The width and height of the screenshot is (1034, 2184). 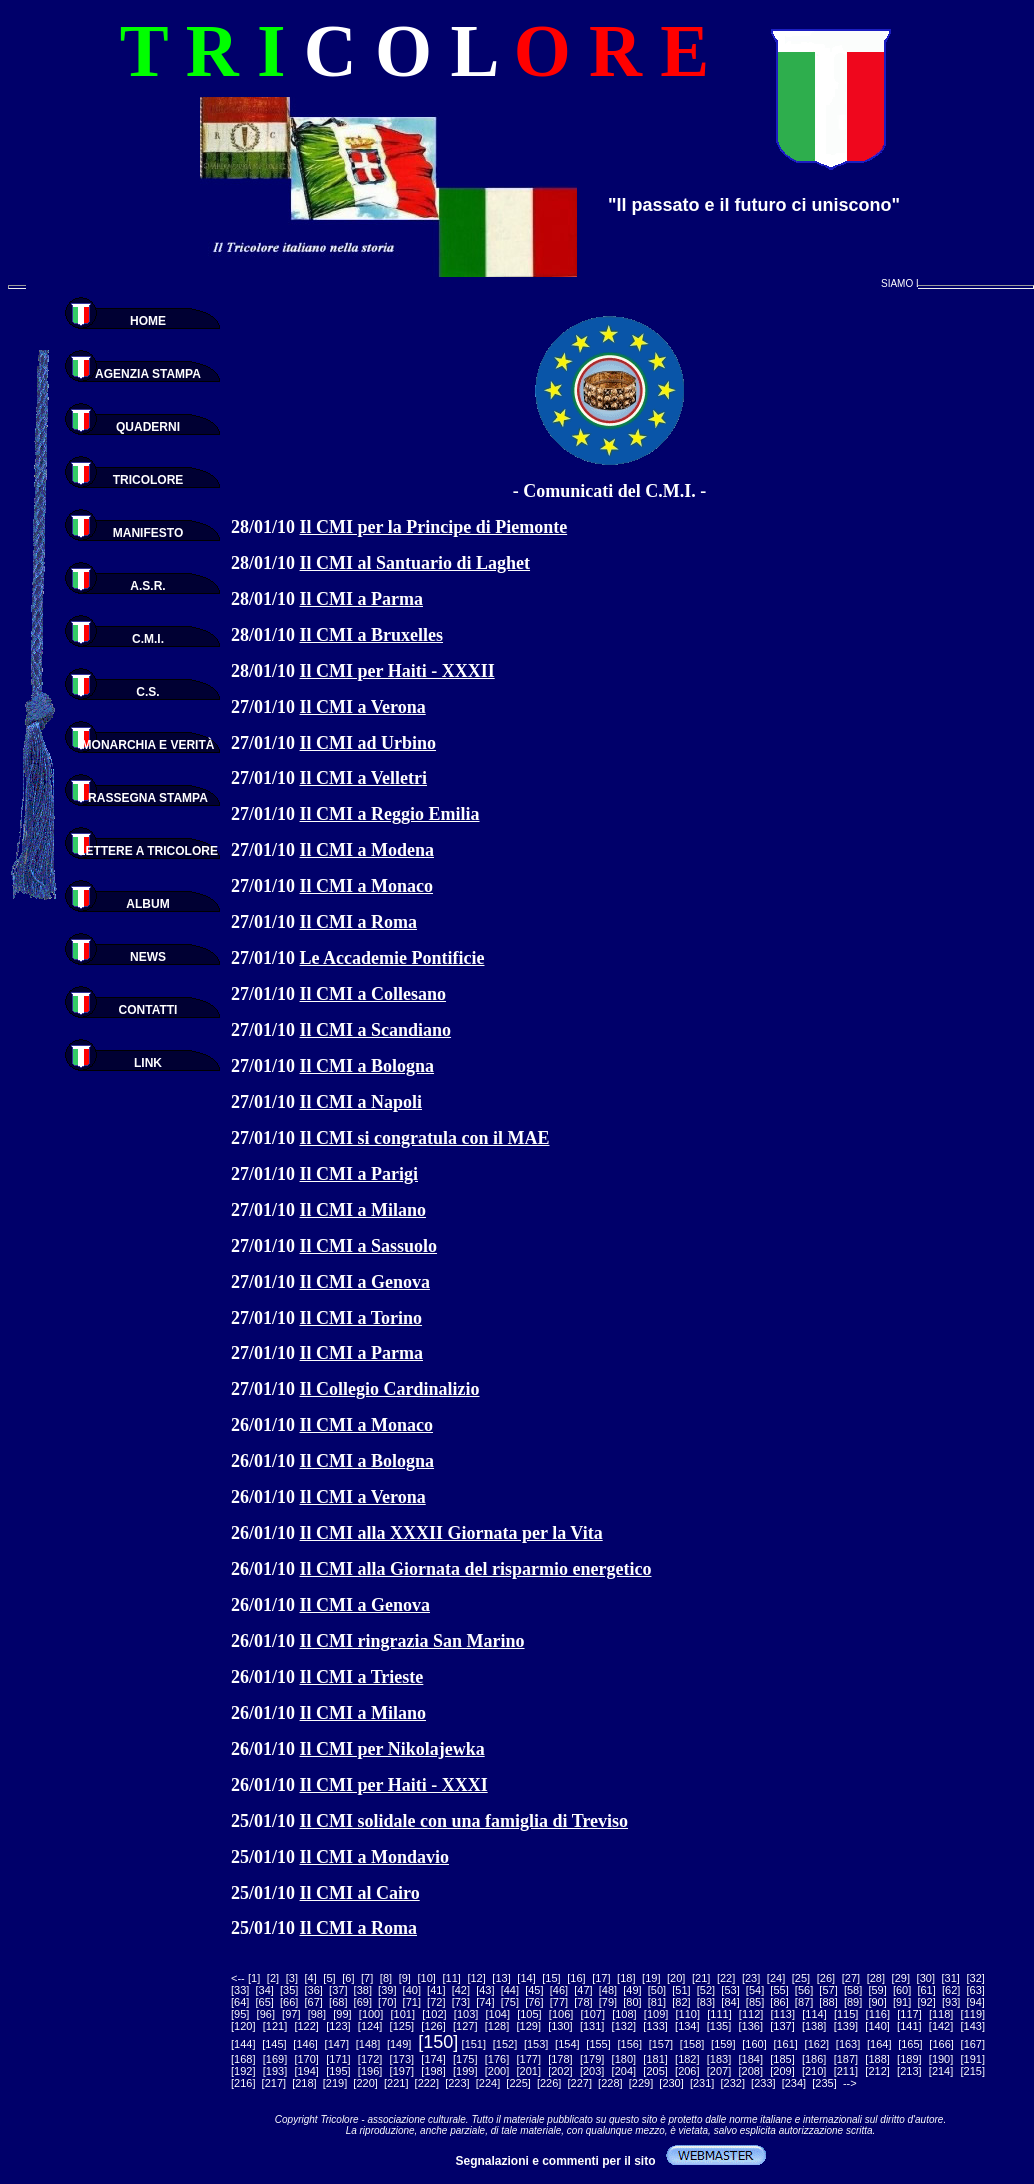 What do you see at coordinates (461, 1990) in the screenshot?
I see `42` at bounding box center [461, 1990].